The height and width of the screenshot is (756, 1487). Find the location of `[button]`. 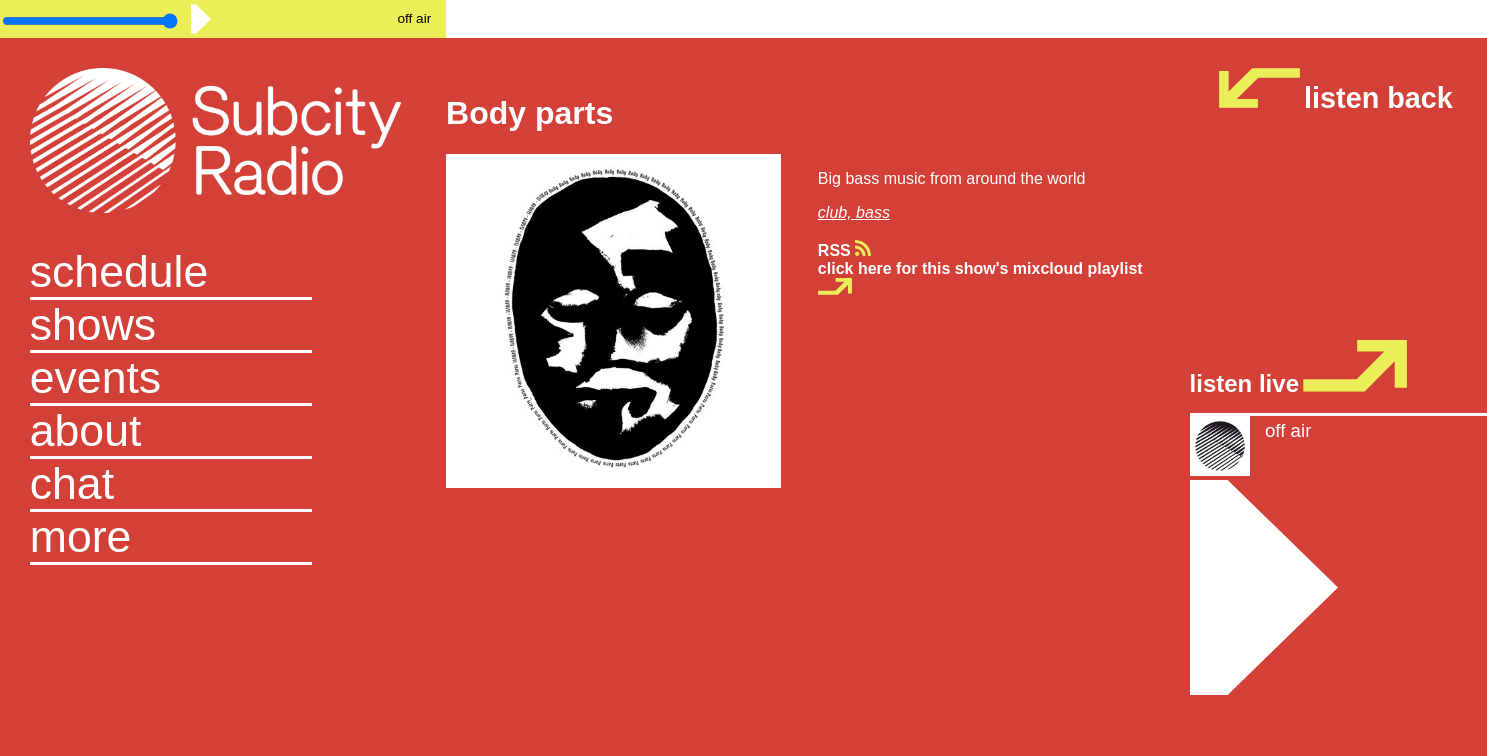

[button] is located at coordinates (223, 538).